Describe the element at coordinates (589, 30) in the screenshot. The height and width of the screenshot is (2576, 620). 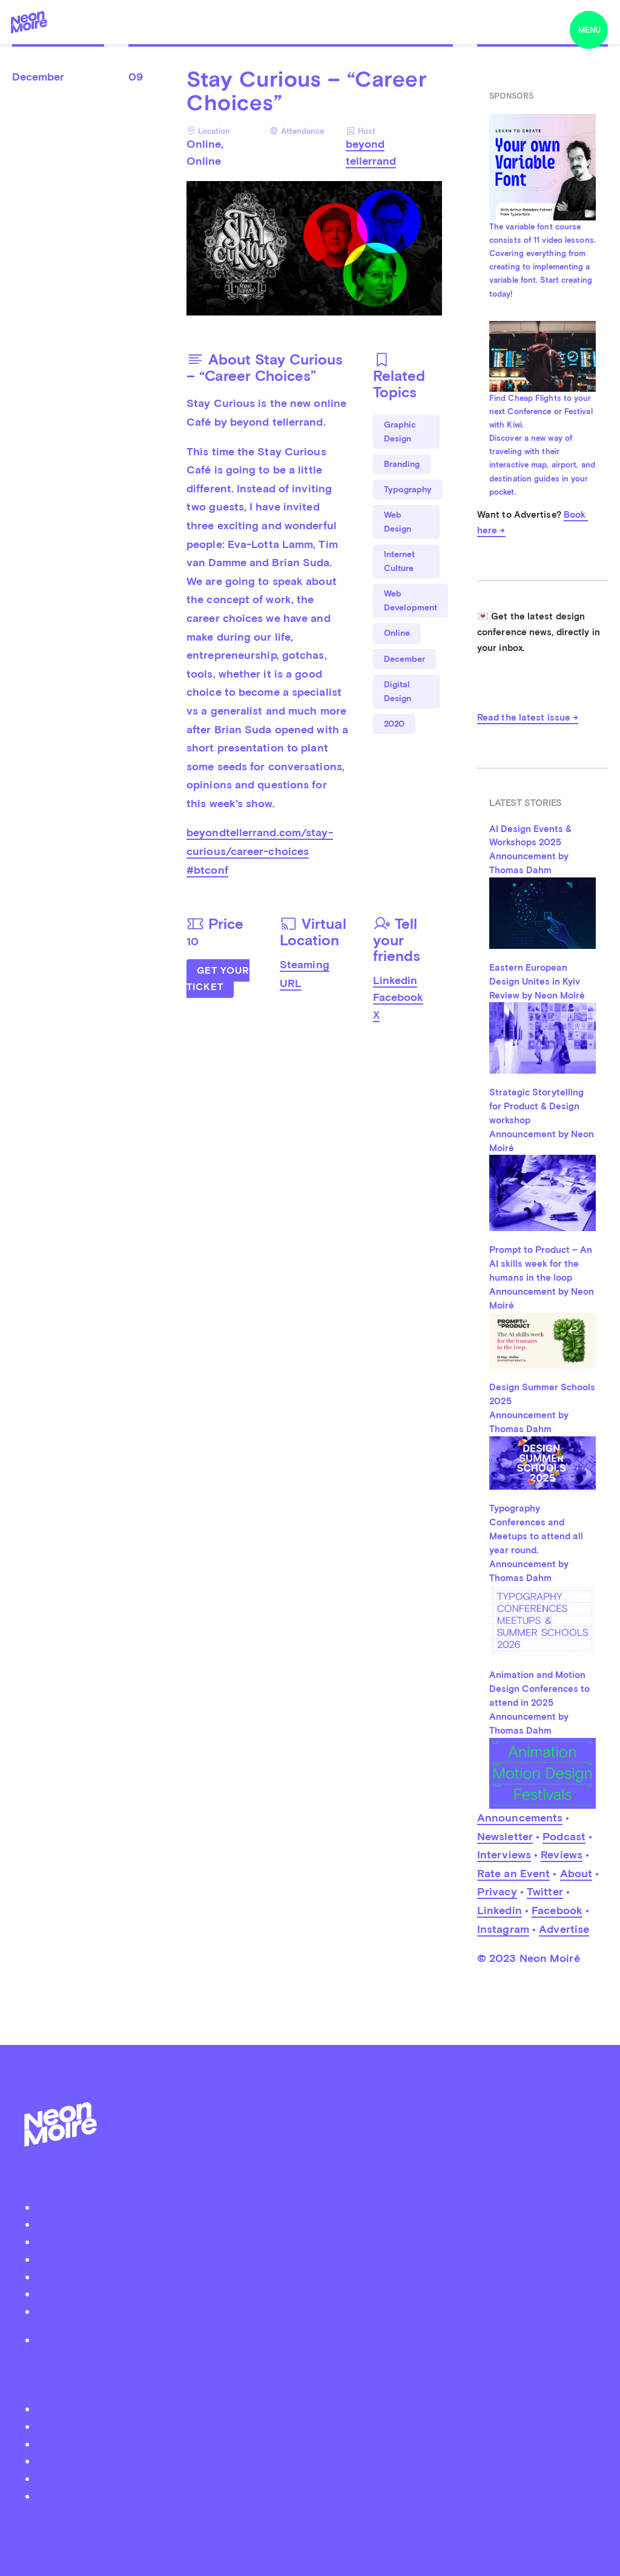
I see `menu` at that location.